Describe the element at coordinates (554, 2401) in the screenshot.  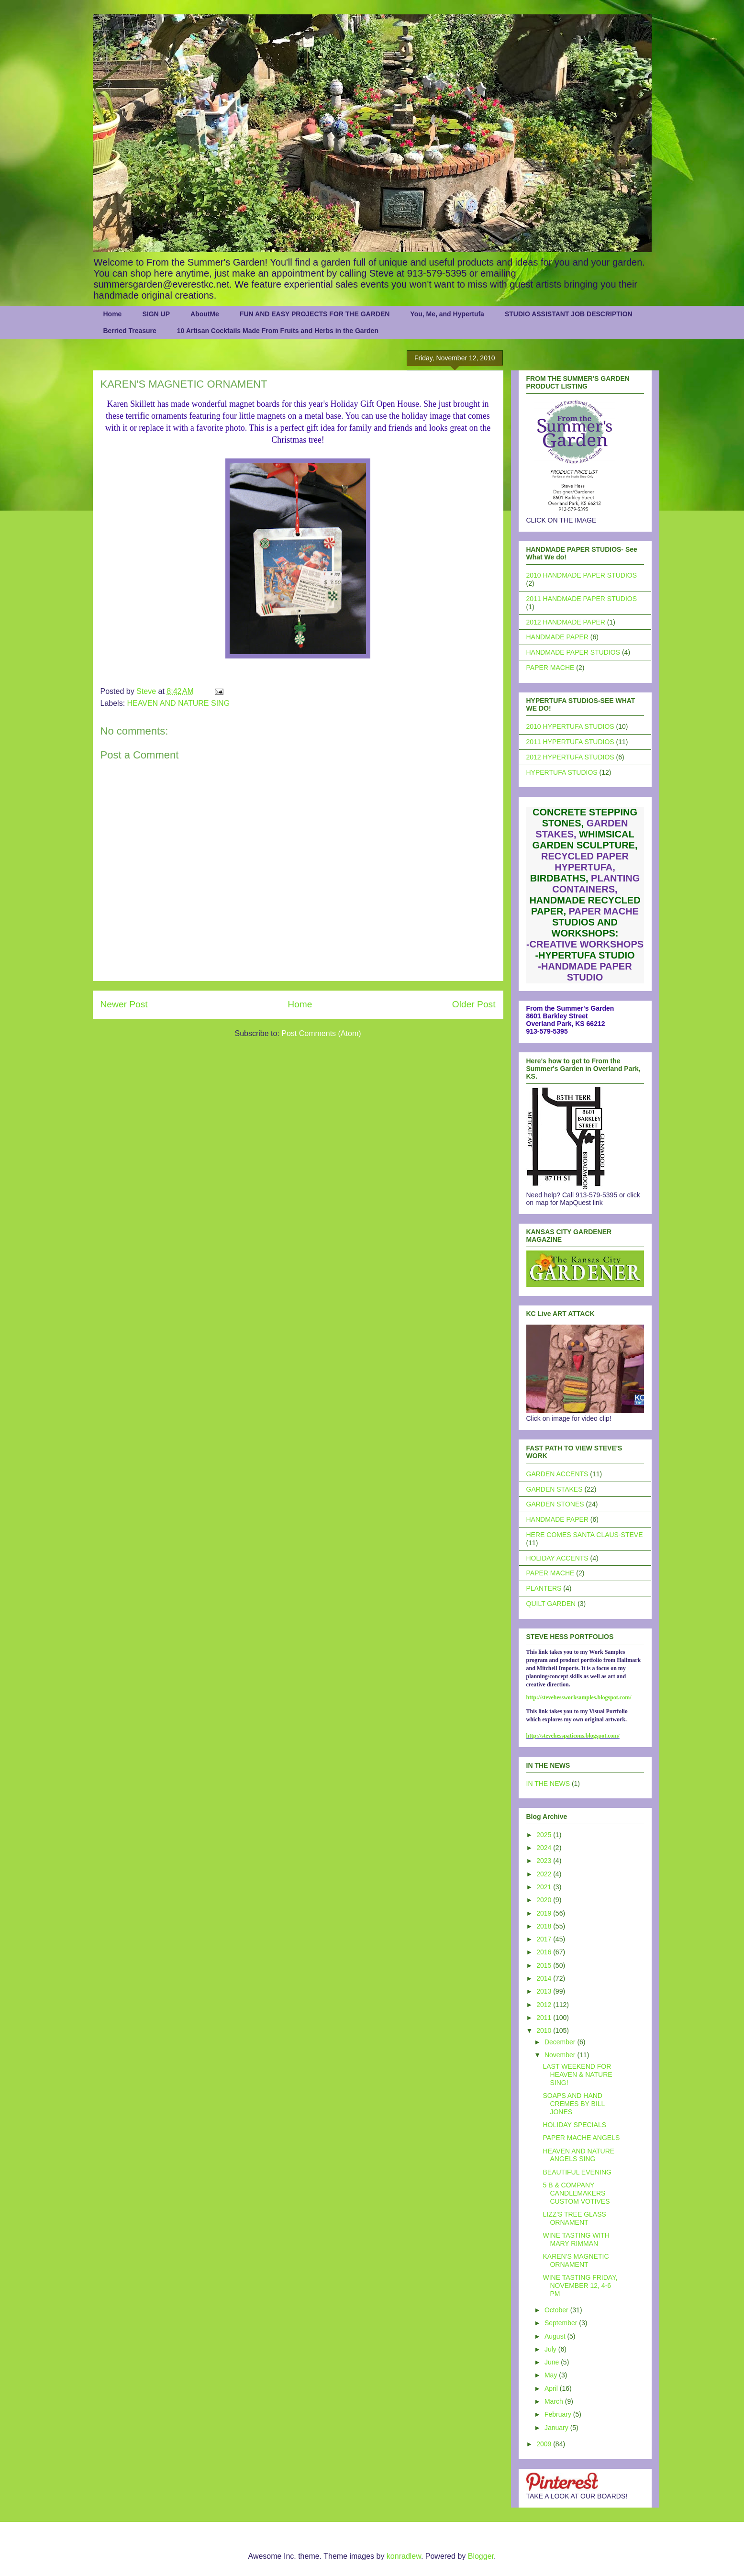
I see `March` at that location.